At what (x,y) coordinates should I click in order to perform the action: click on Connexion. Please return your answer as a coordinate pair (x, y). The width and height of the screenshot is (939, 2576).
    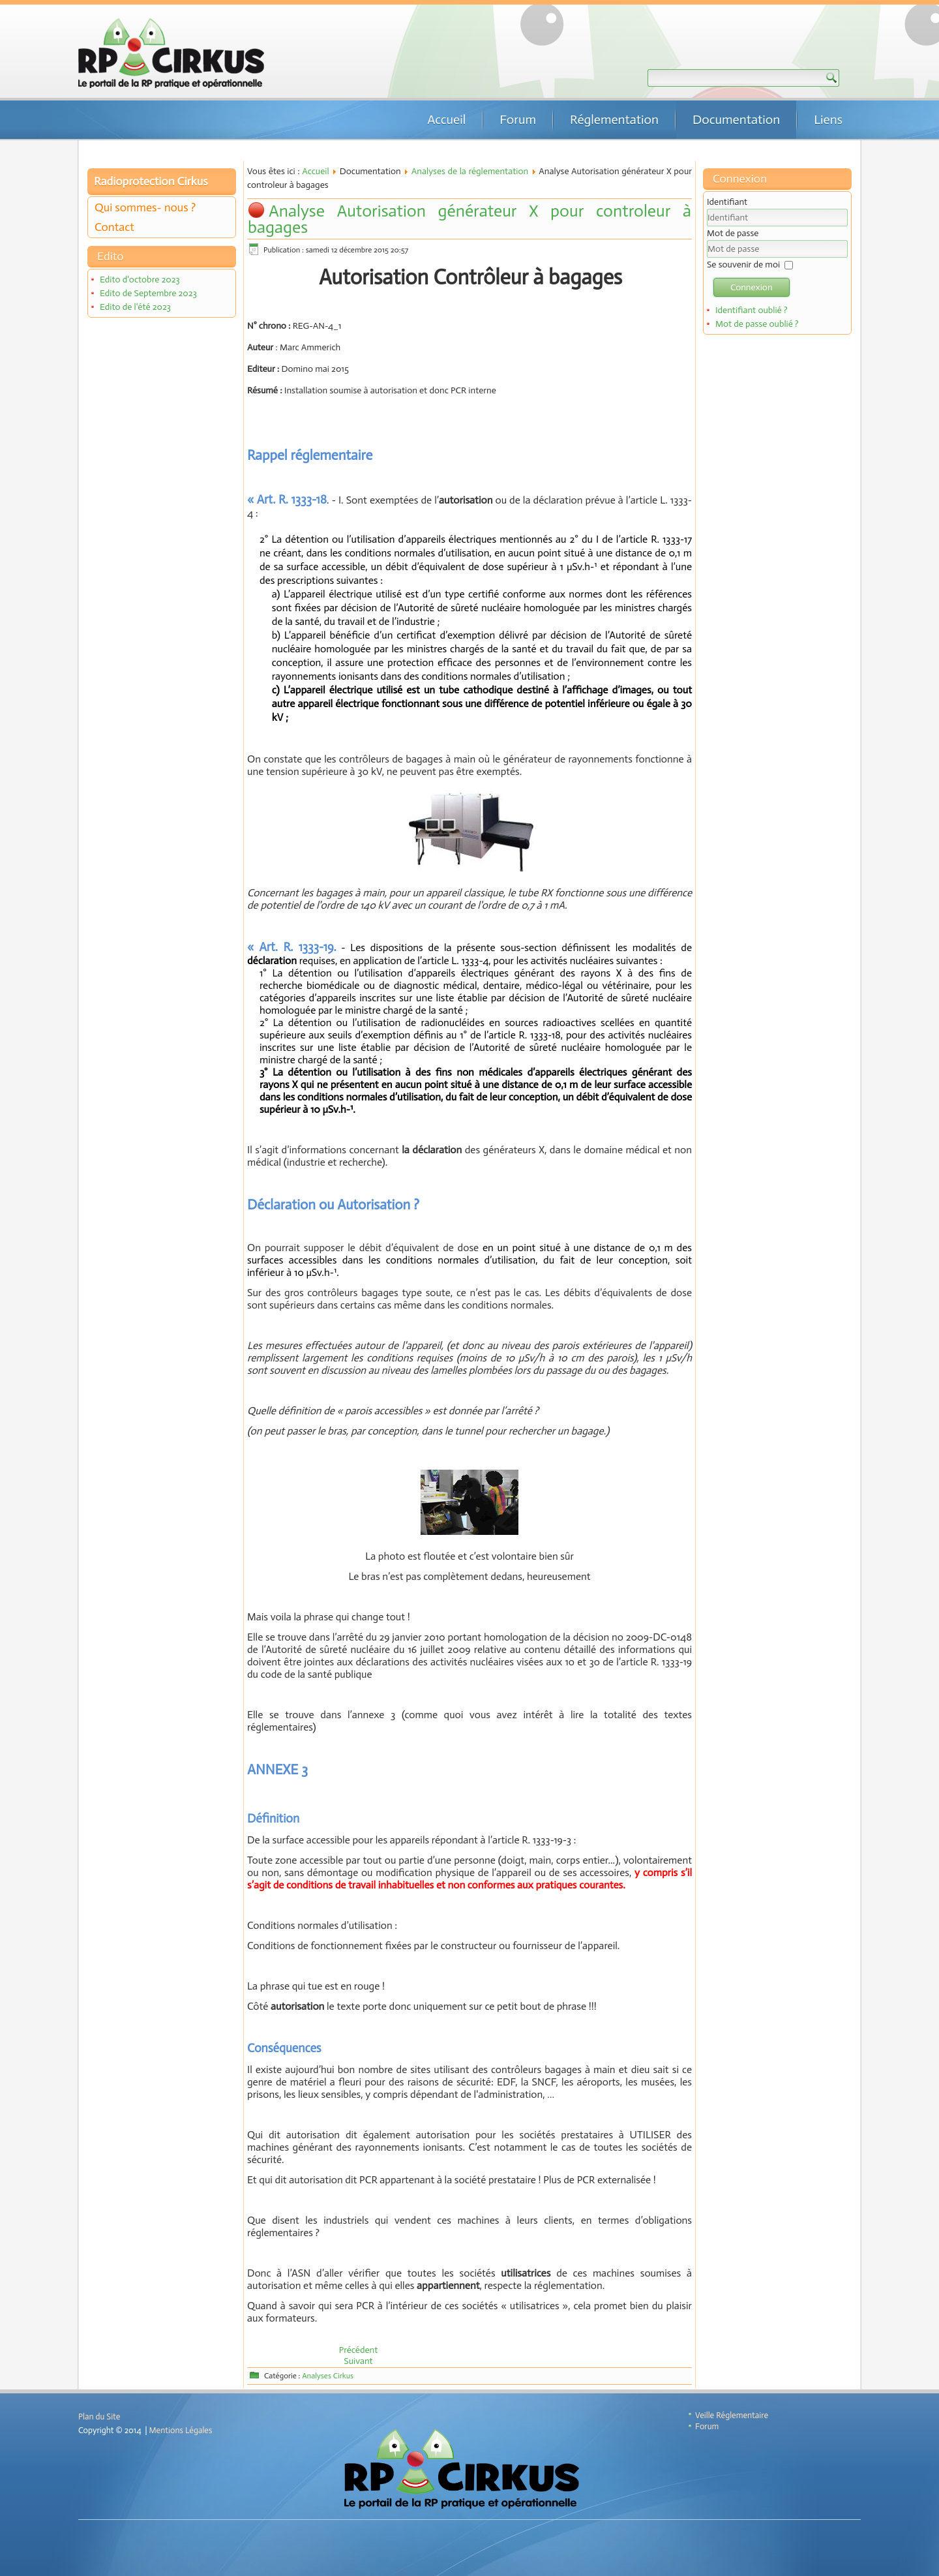
    Looking at the image, I should click on (751, 287).